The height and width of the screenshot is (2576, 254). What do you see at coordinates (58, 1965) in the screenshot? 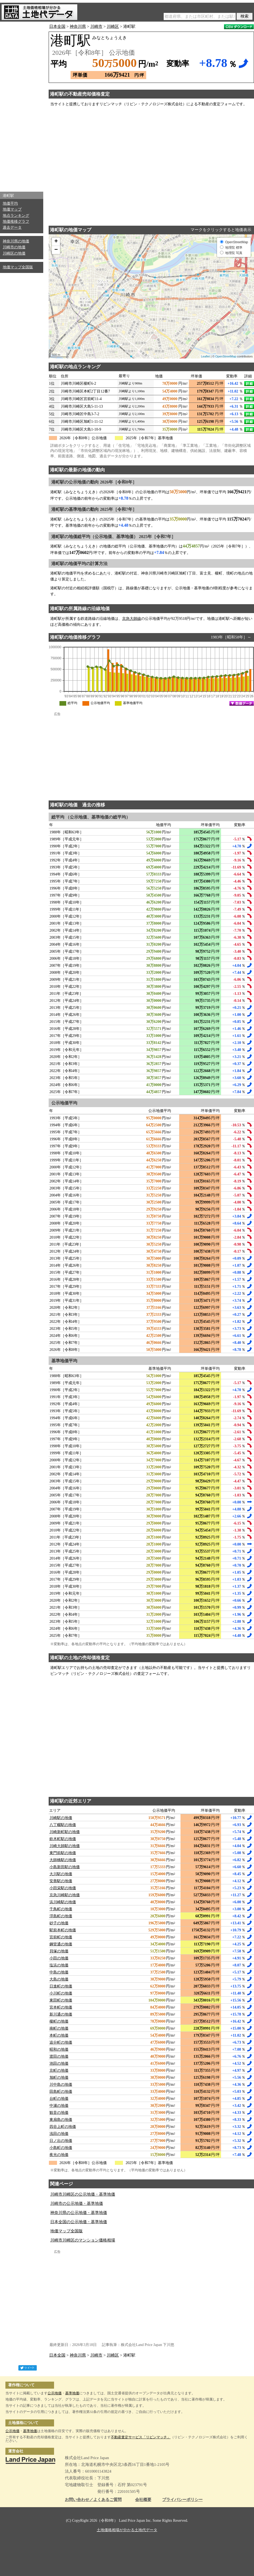
I see `塩浜の地価` at bounding box center [58, 1965].